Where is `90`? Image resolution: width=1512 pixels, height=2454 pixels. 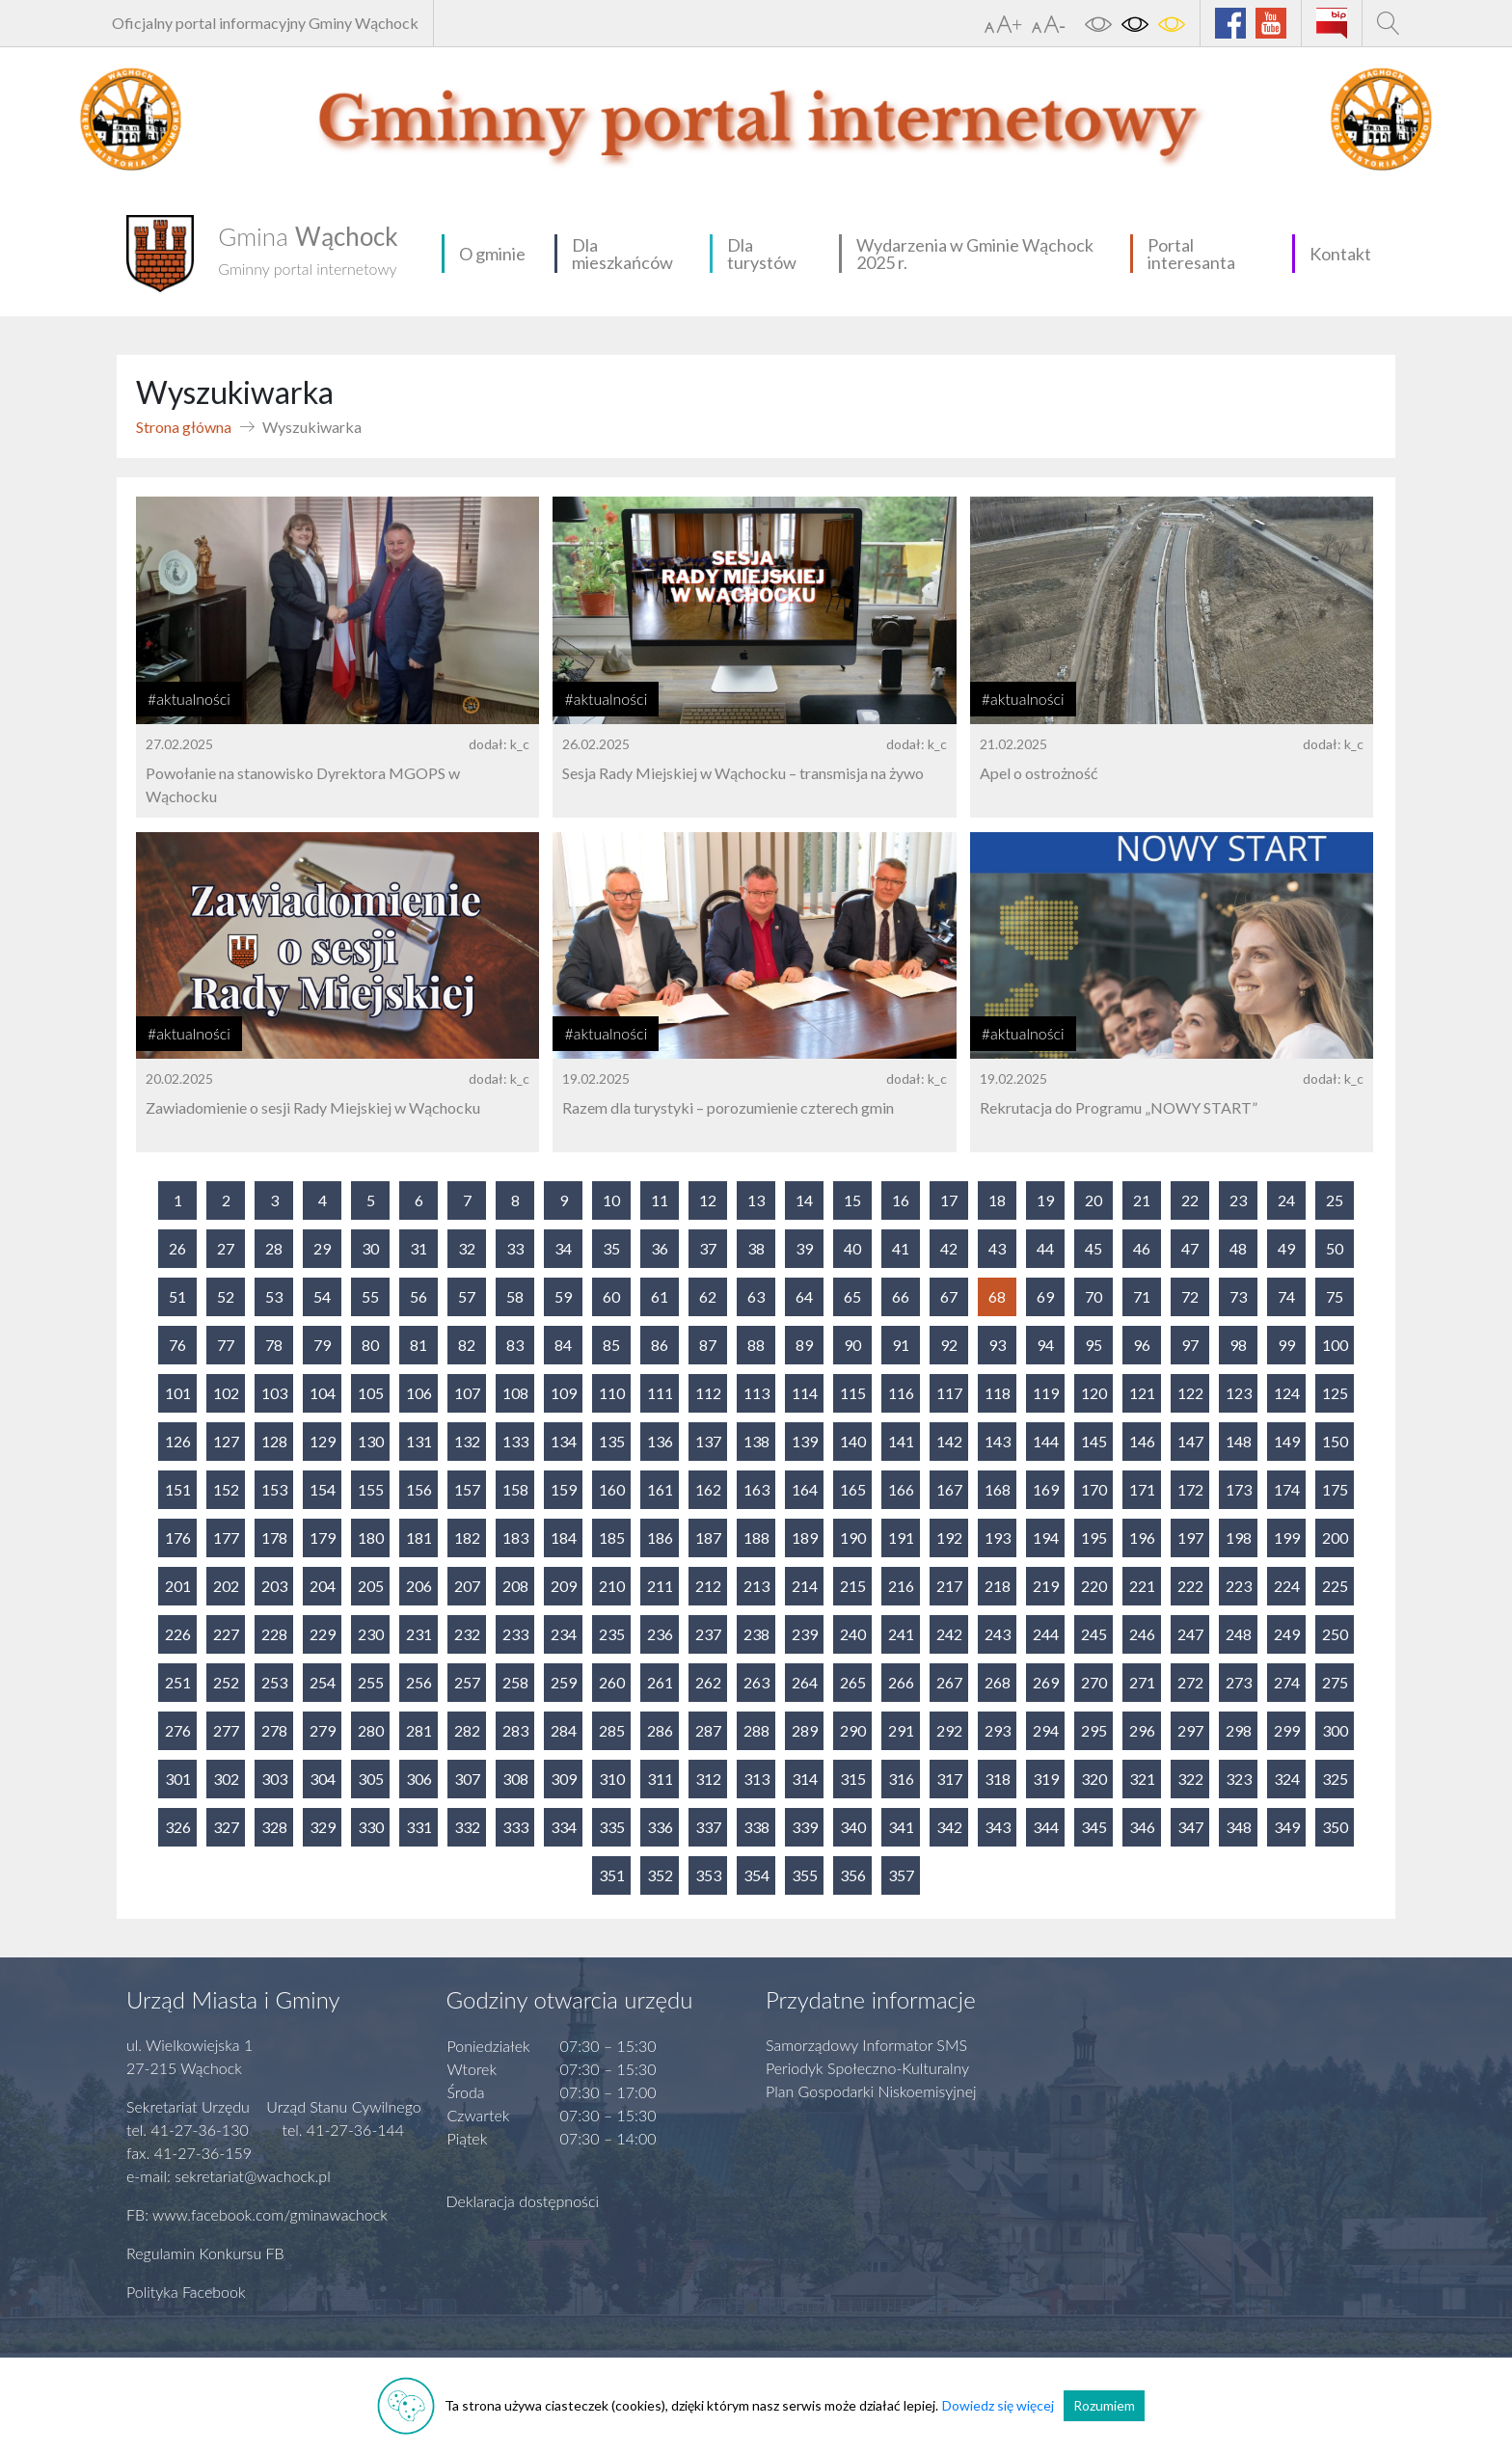 90 is located at coordinates (852, 1344).